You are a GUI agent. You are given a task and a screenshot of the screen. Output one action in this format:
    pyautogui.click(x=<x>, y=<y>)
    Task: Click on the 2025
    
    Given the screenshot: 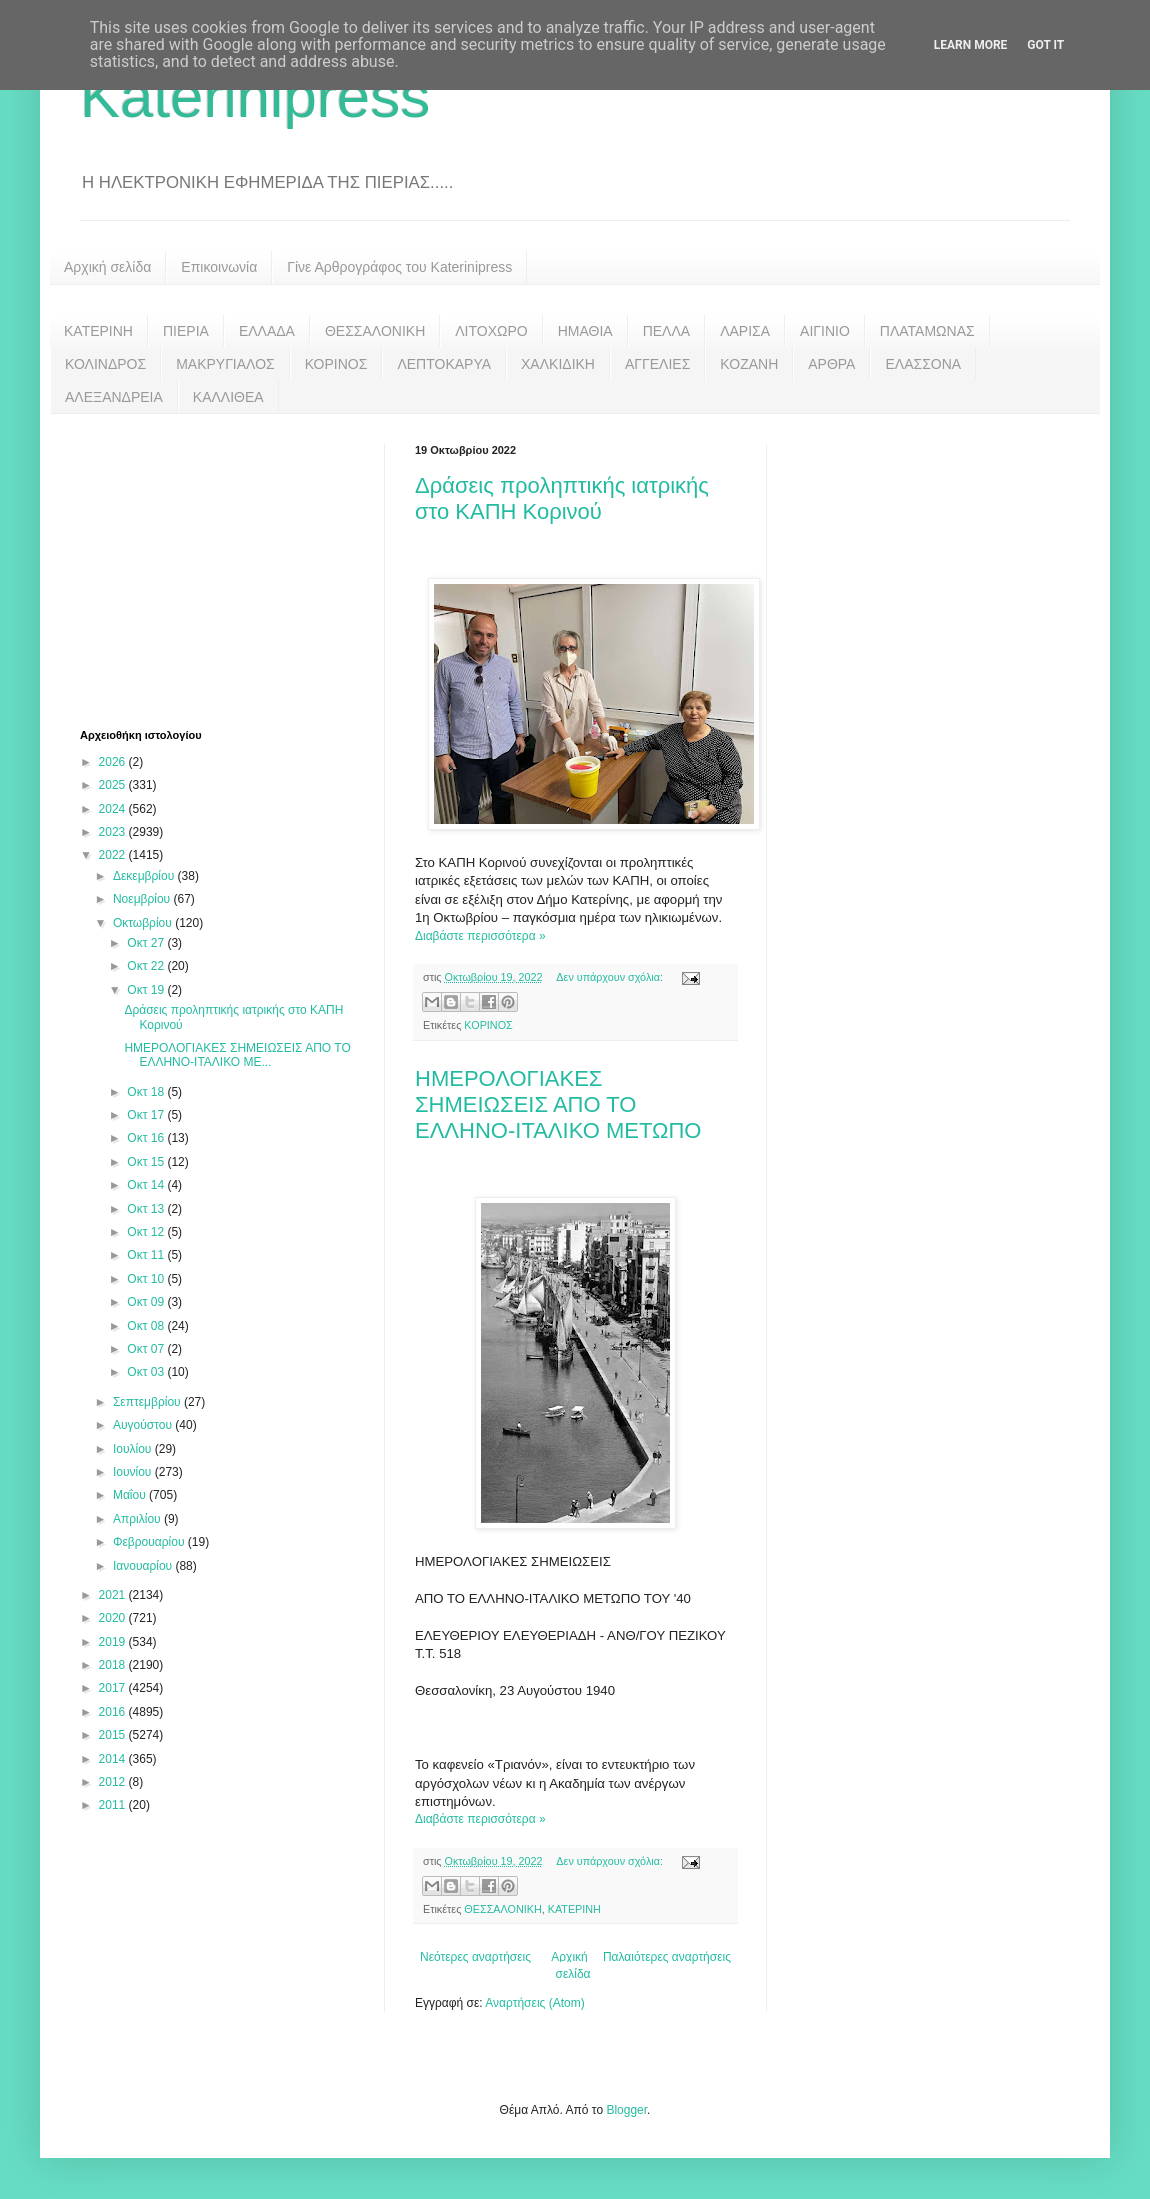 What is the action you would take?
    pyautogui.click(x=114, y=785)
    